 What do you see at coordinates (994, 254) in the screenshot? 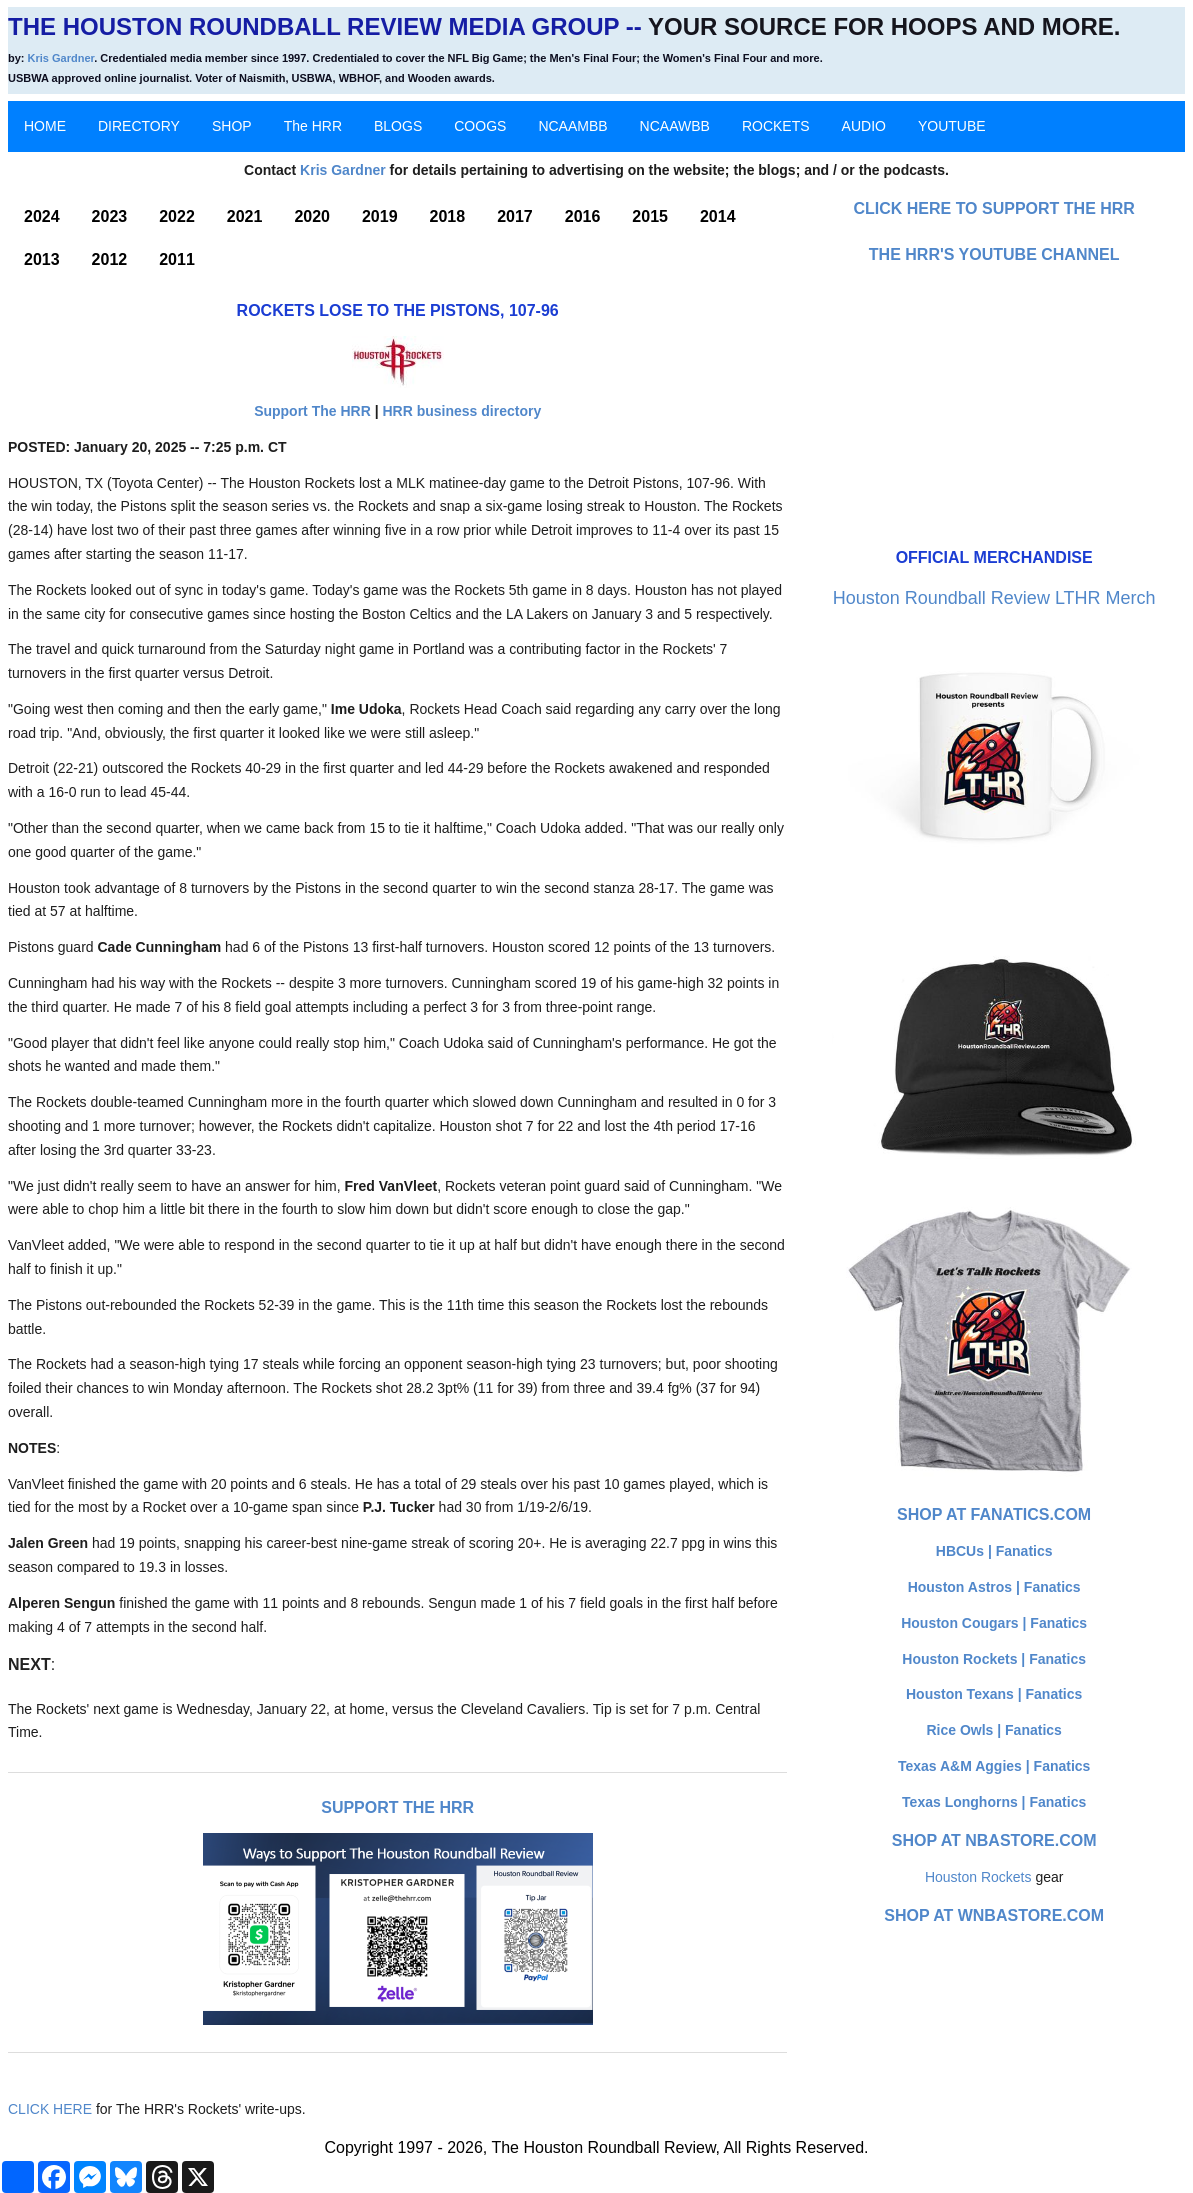
I see `The HRR's YouTube Channel` at bounding box center [994, 254].